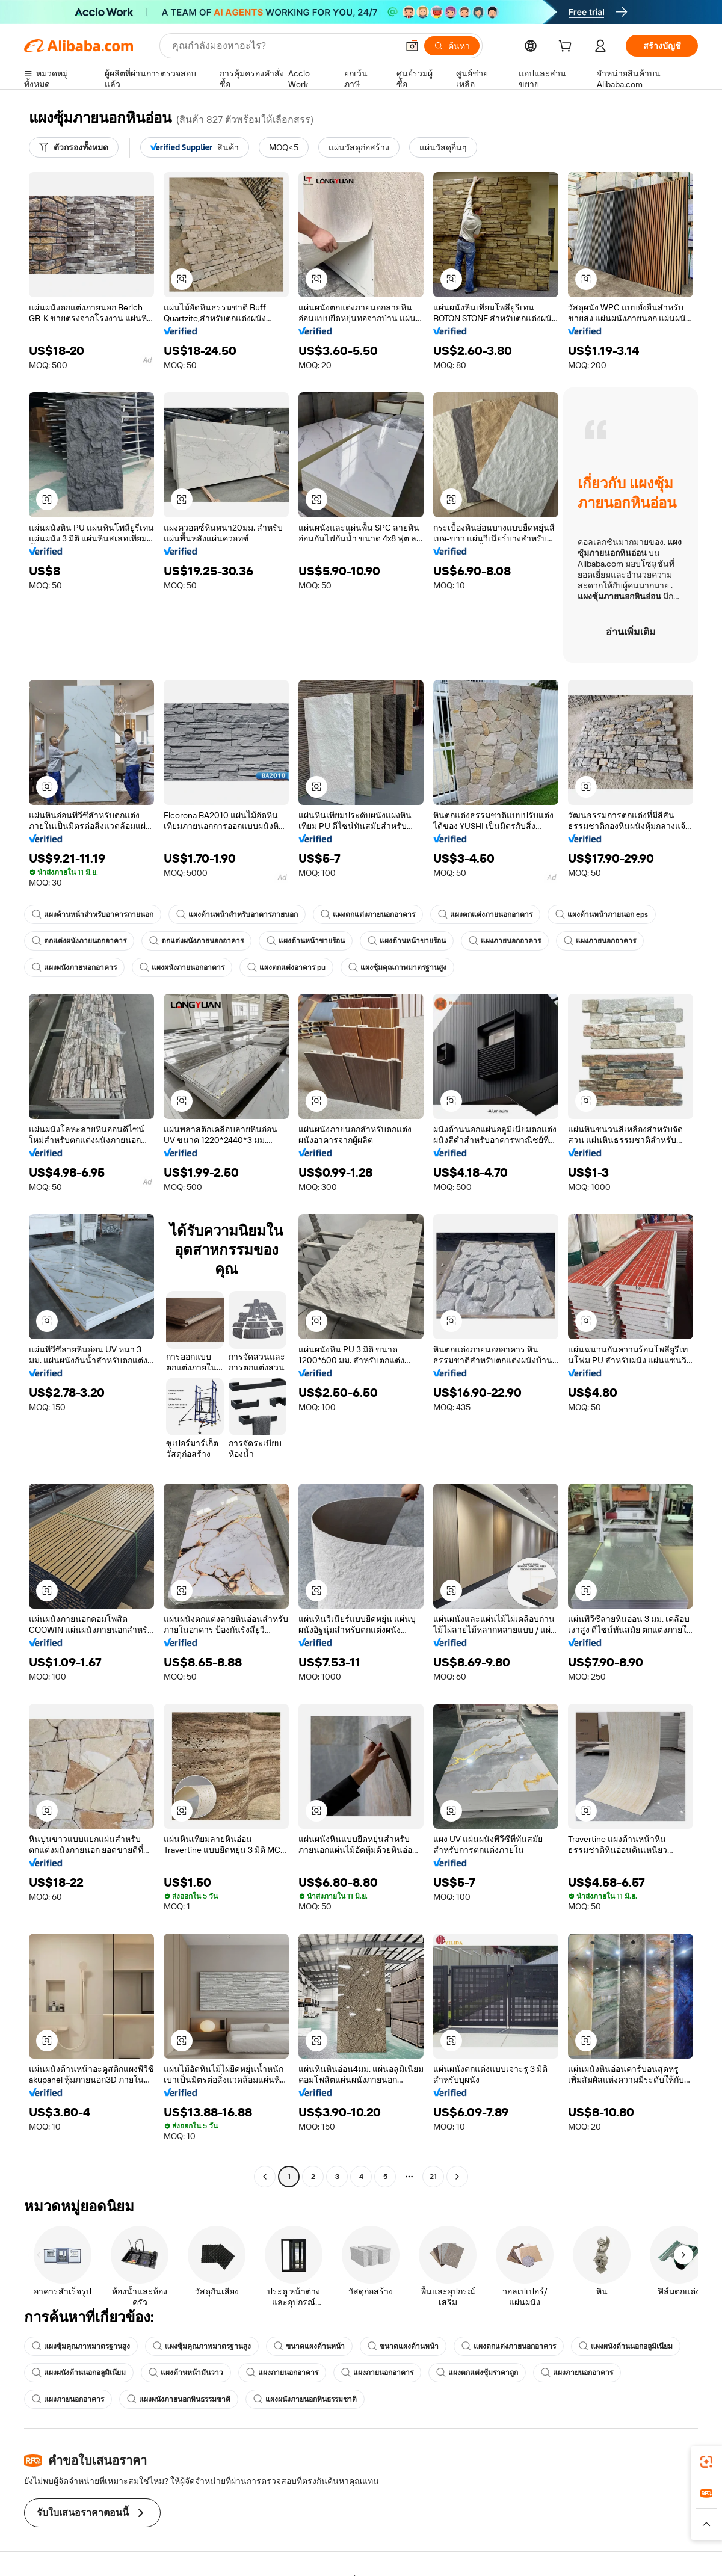 The width and height of the screenshot is (722, 2576). Describe the element at coordinates (626, 2346) in the screenshot. I see `แผงผนังด้านนอกอลูมิเนียม` at that location.